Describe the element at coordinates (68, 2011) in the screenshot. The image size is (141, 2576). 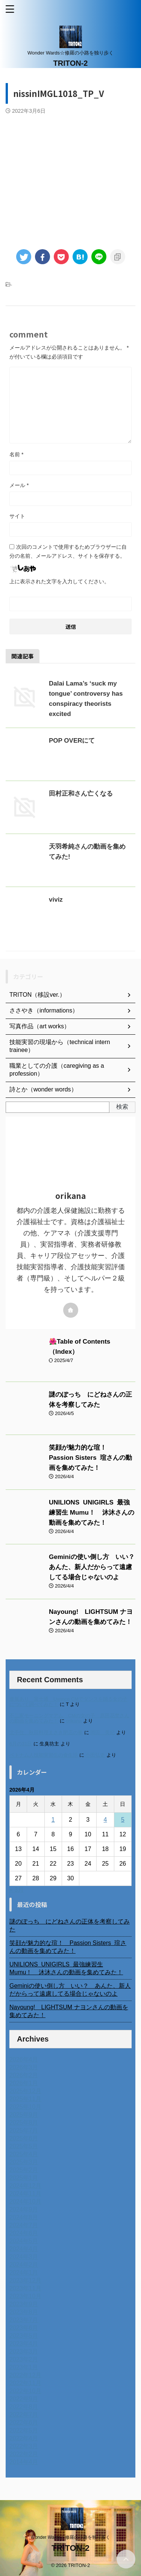
I see `Nayoung! LIGHTSUM ナヨンさんの動画を集めてみた！` at that location.